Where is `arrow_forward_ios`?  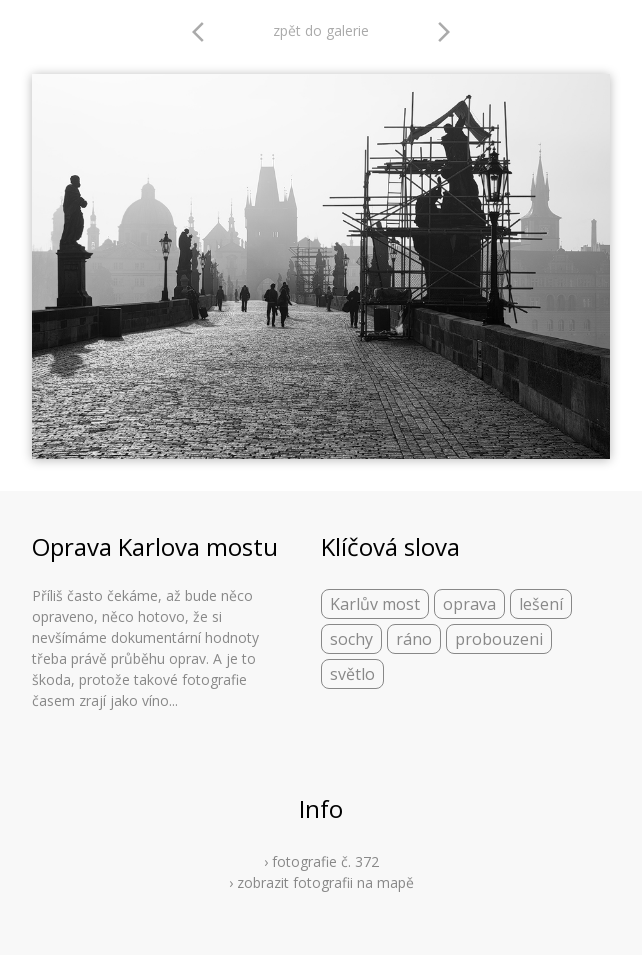 arrow_forward_ios is located at coordinates (444, 32).